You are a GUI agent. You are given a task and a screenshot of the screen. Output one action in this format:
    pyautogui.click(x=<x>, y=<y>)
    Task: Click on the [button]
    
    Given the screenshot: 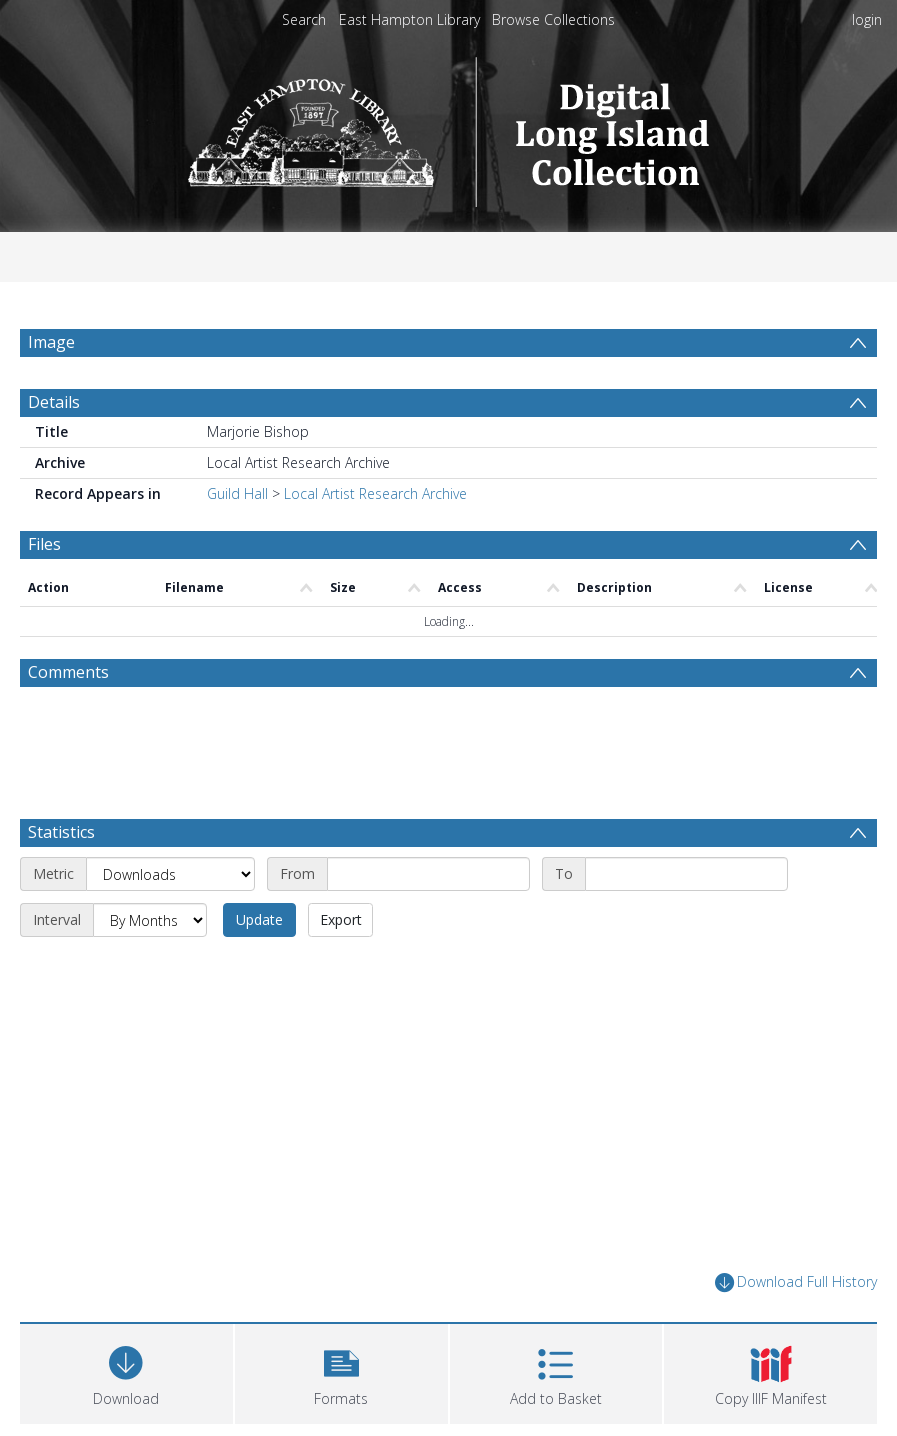 What is the action you would take?
    pyautogui.click(x=341, y=1371)
    